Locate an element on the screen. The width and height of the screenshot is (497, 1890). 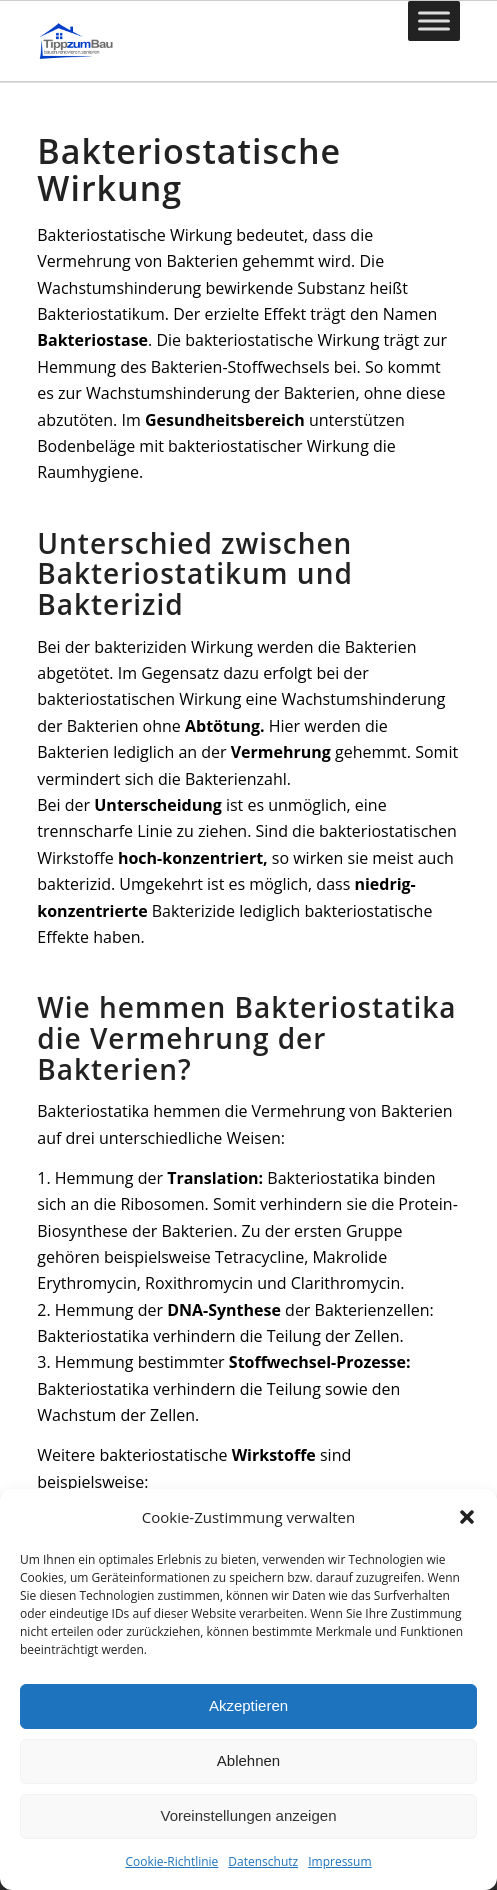
Datenschutz is located at coordinates (263, 1861).